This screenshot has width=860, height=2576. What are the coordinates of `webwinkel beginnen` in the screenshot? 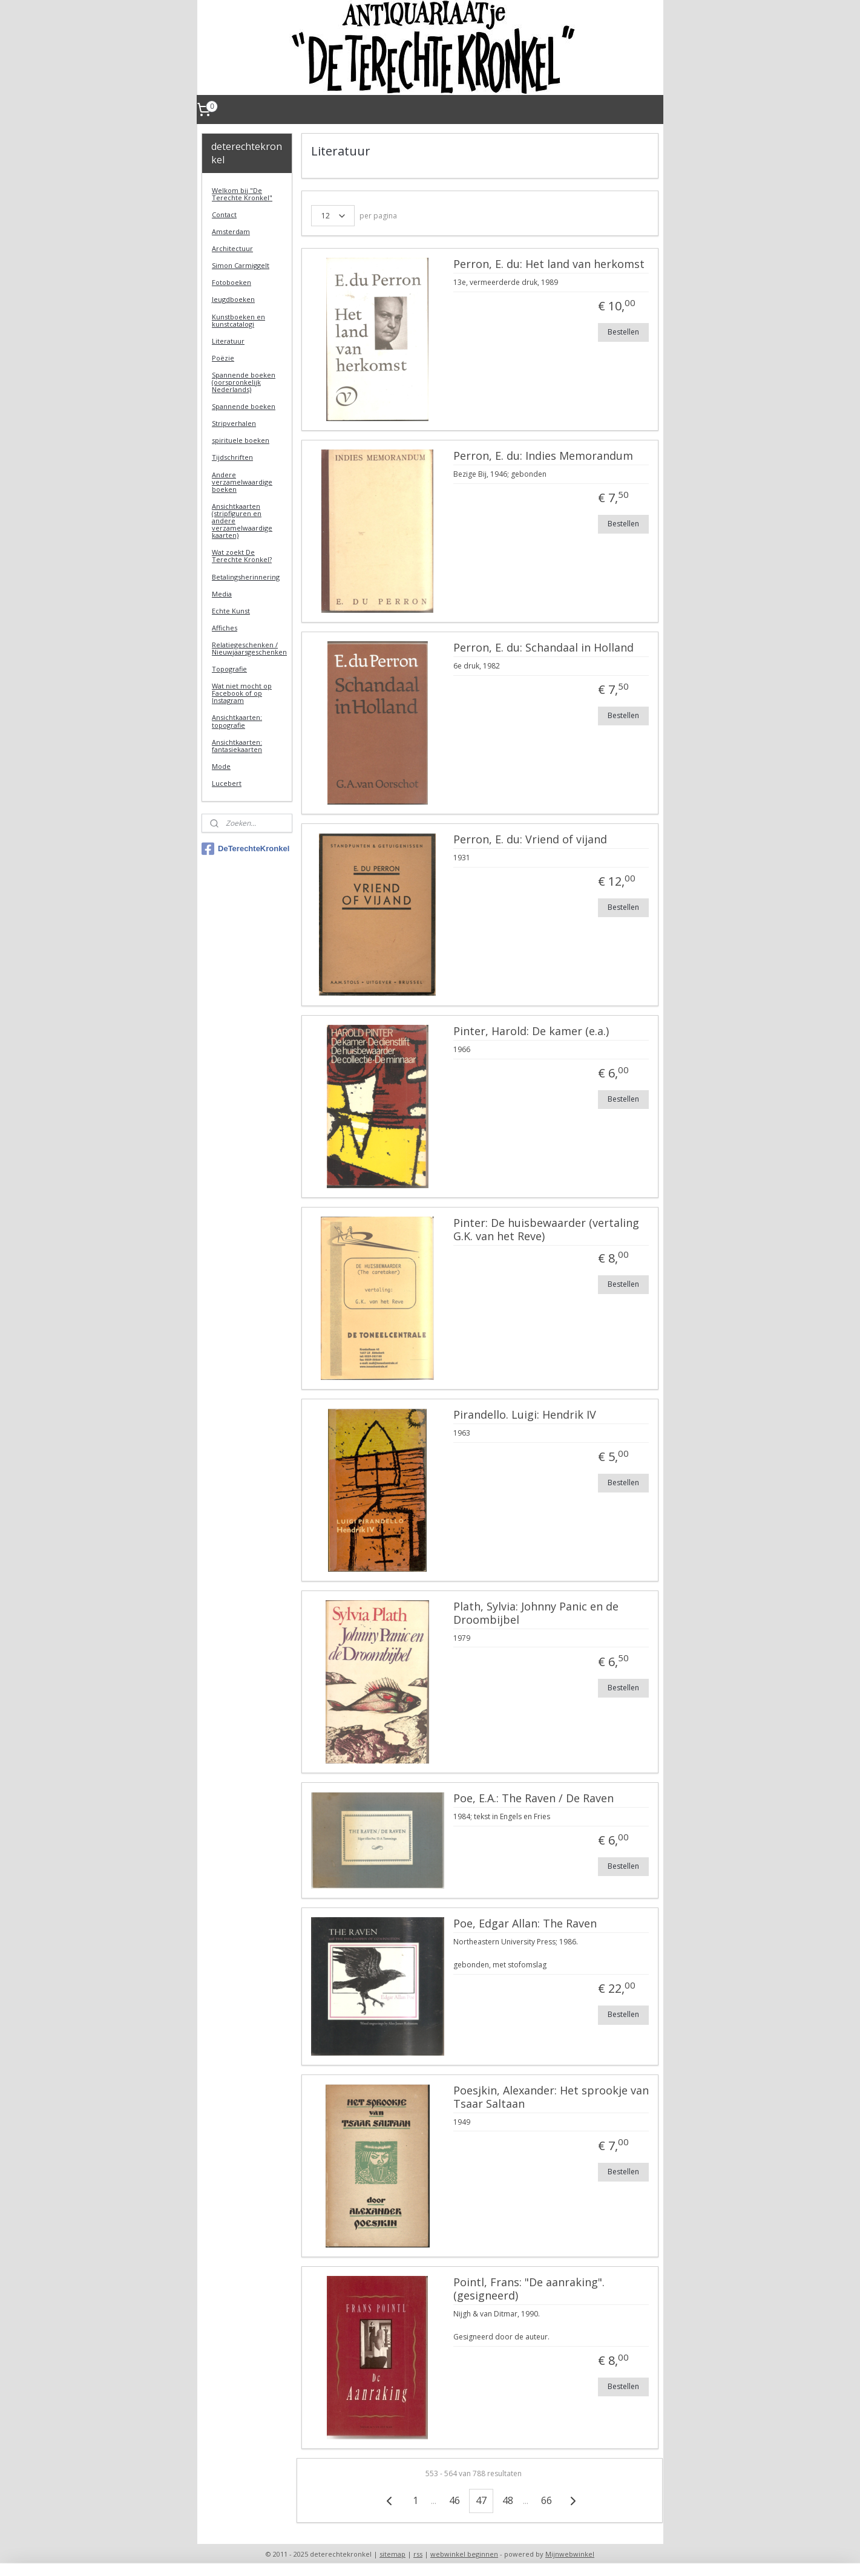 It's located at (464, 2553).